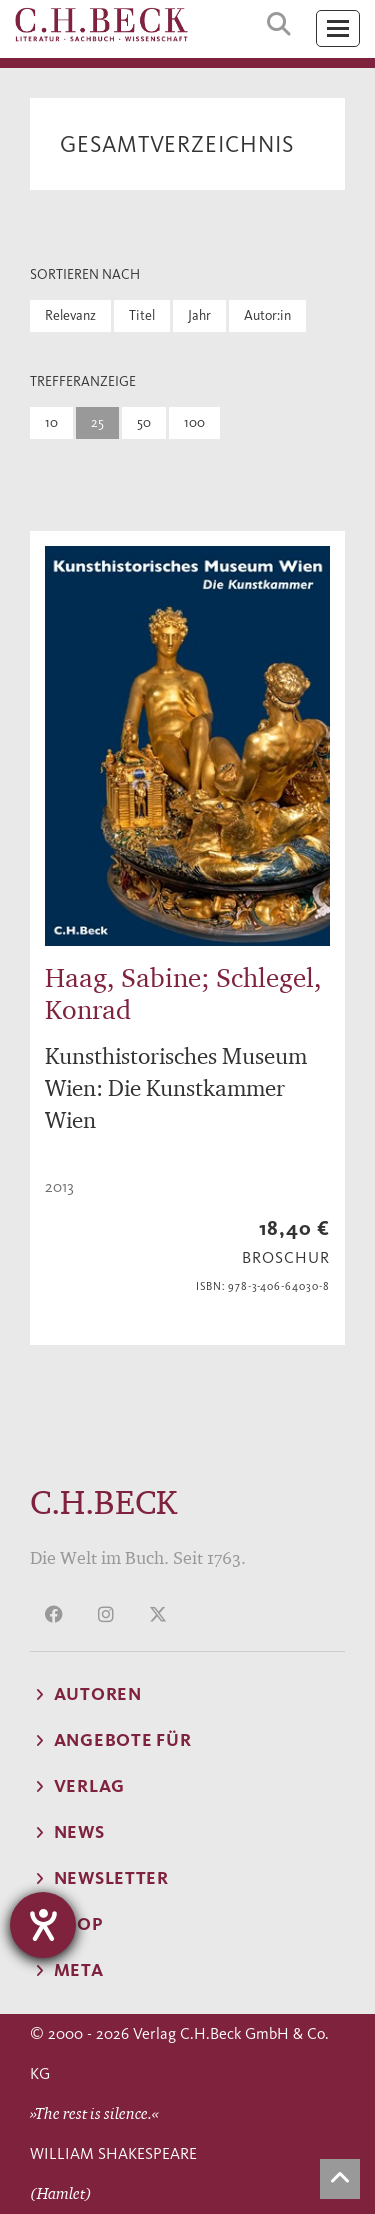 Image resolution: width=375 pixels, height=2214 pixels. What do you see at coordinates (199, 315) in the screenshot?
I see `Jahr` at bounding box center [199, 315].